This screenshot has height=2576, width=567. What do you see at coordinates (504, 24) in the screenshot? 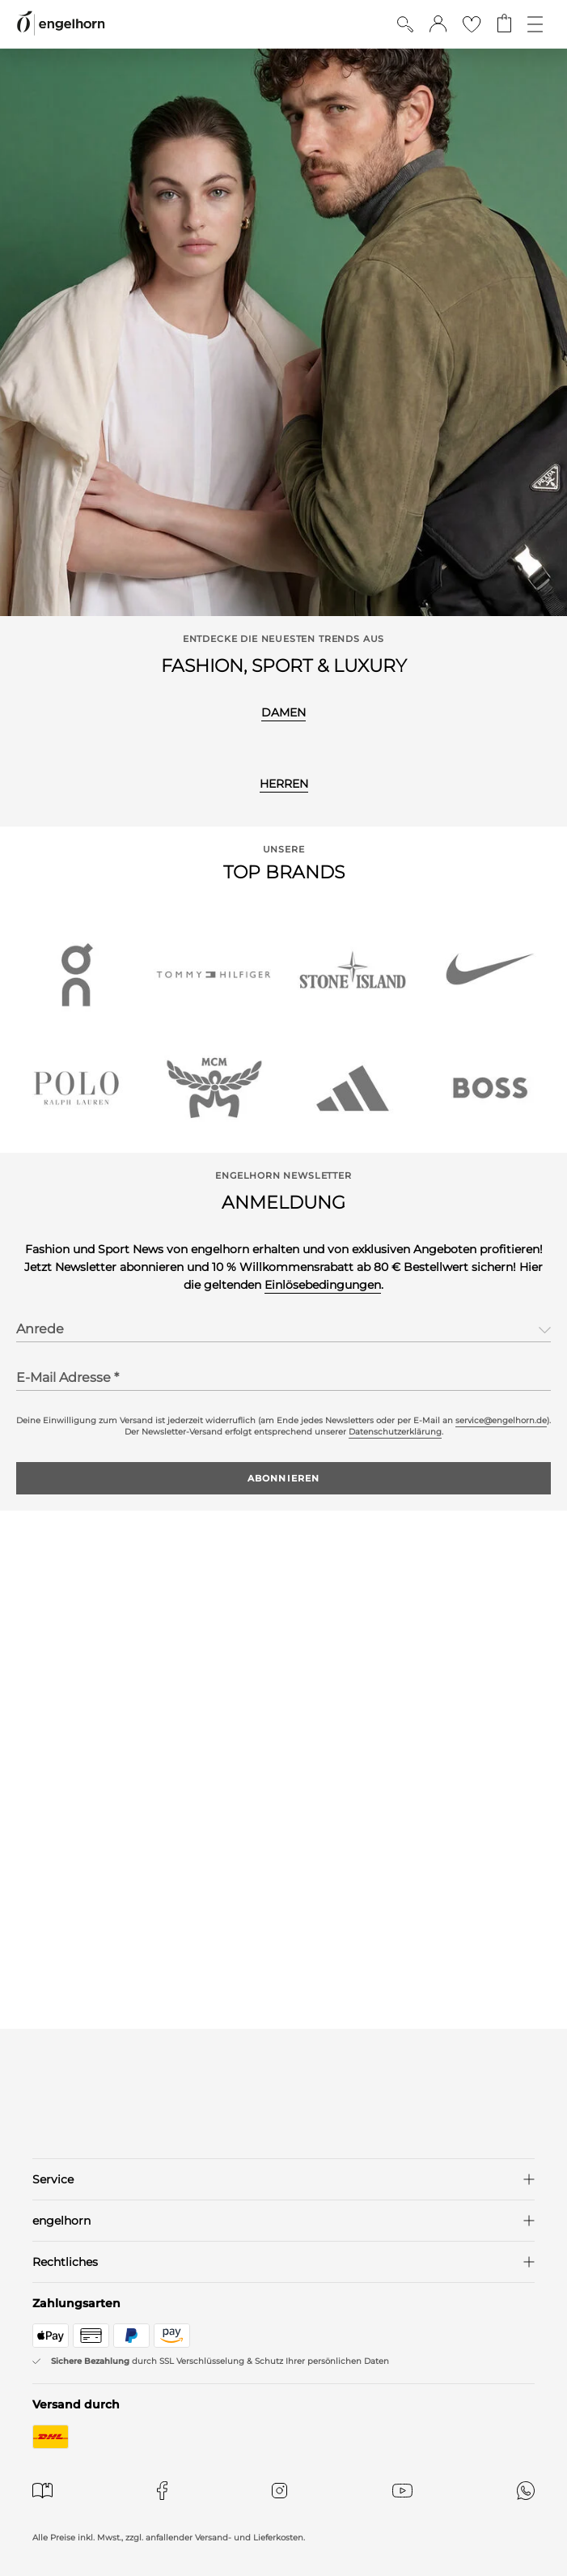
I see `[Gehe zum Warenkorb mit aktuell 0 Produkt(en)]` at bounding box center [504, 24].